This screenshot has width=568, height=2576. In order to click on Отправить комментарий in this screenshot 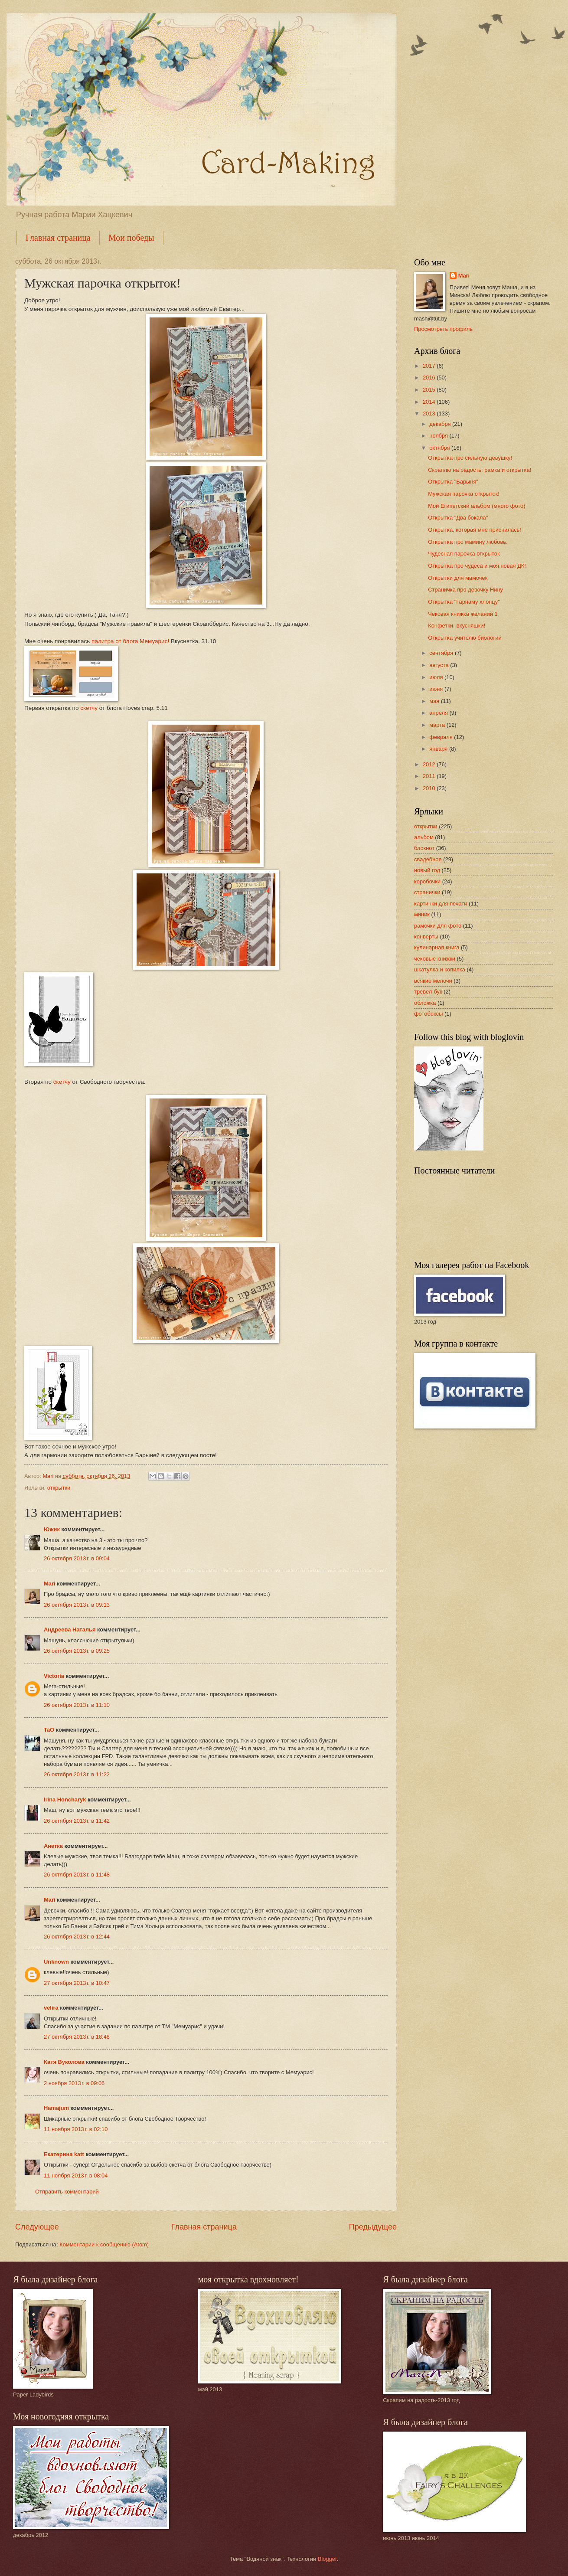, I will do `click(67, 2191)`.